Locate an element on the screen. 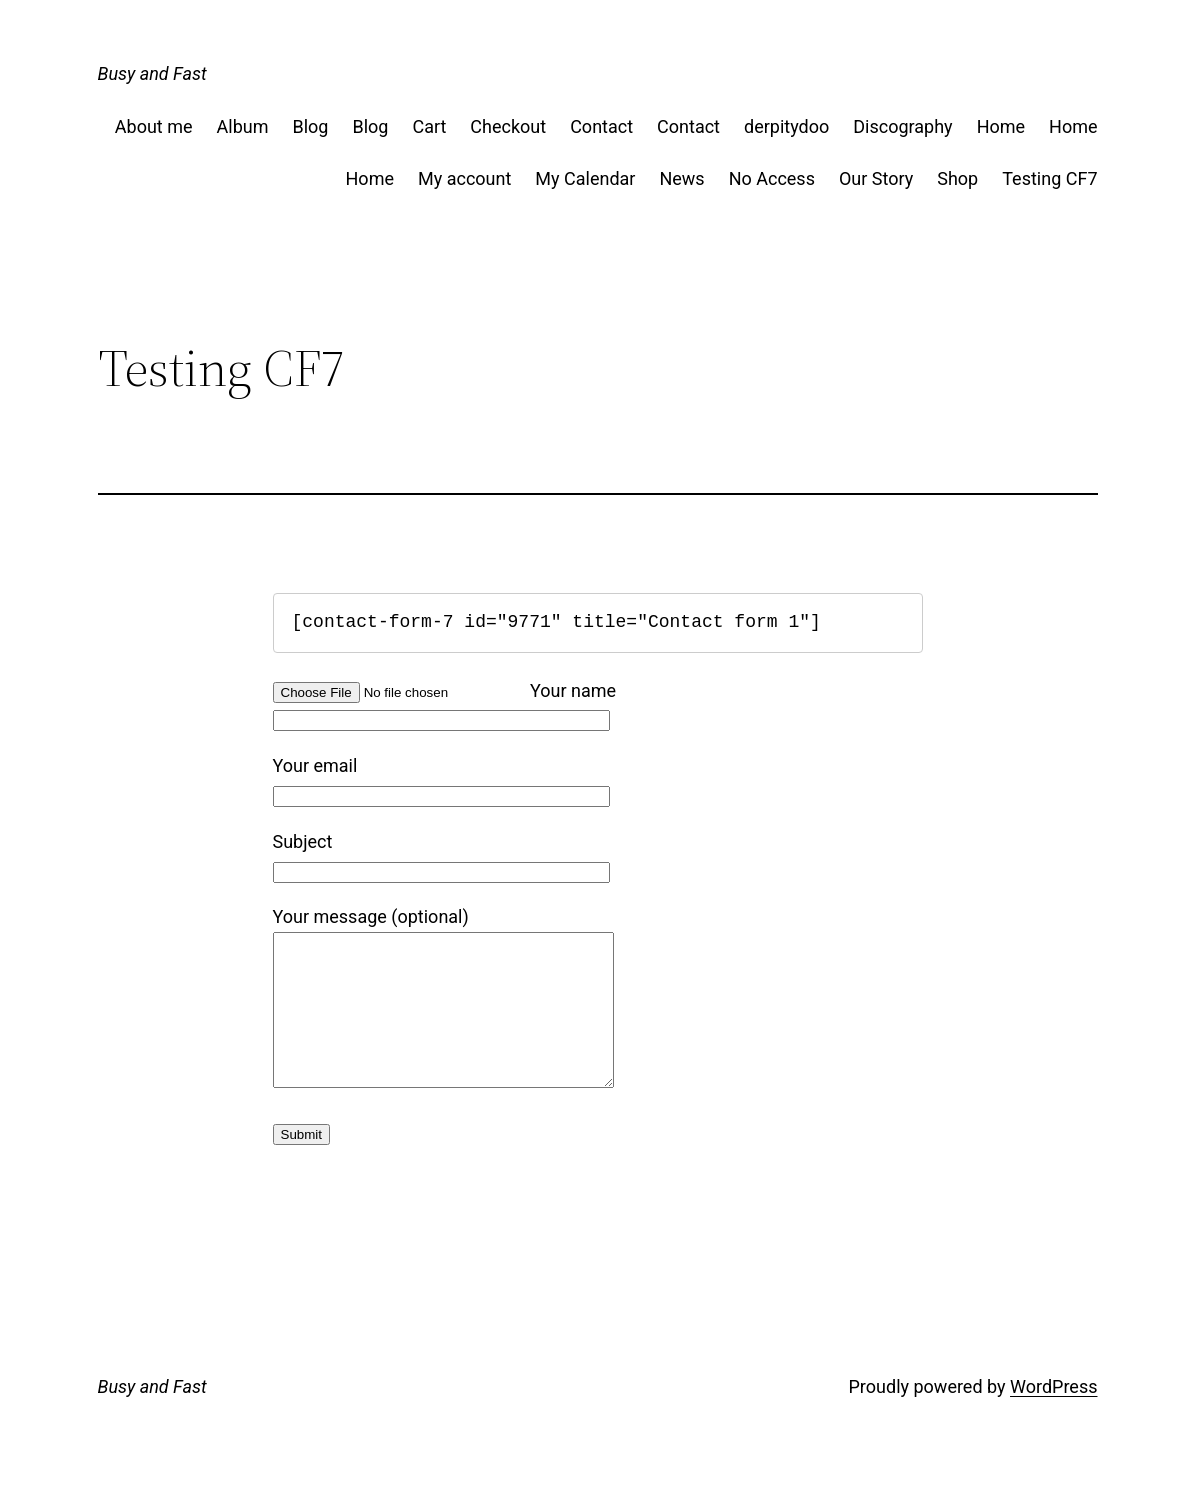 The image size is (1195, 1496). No Access is located at coordinates (772, 178).